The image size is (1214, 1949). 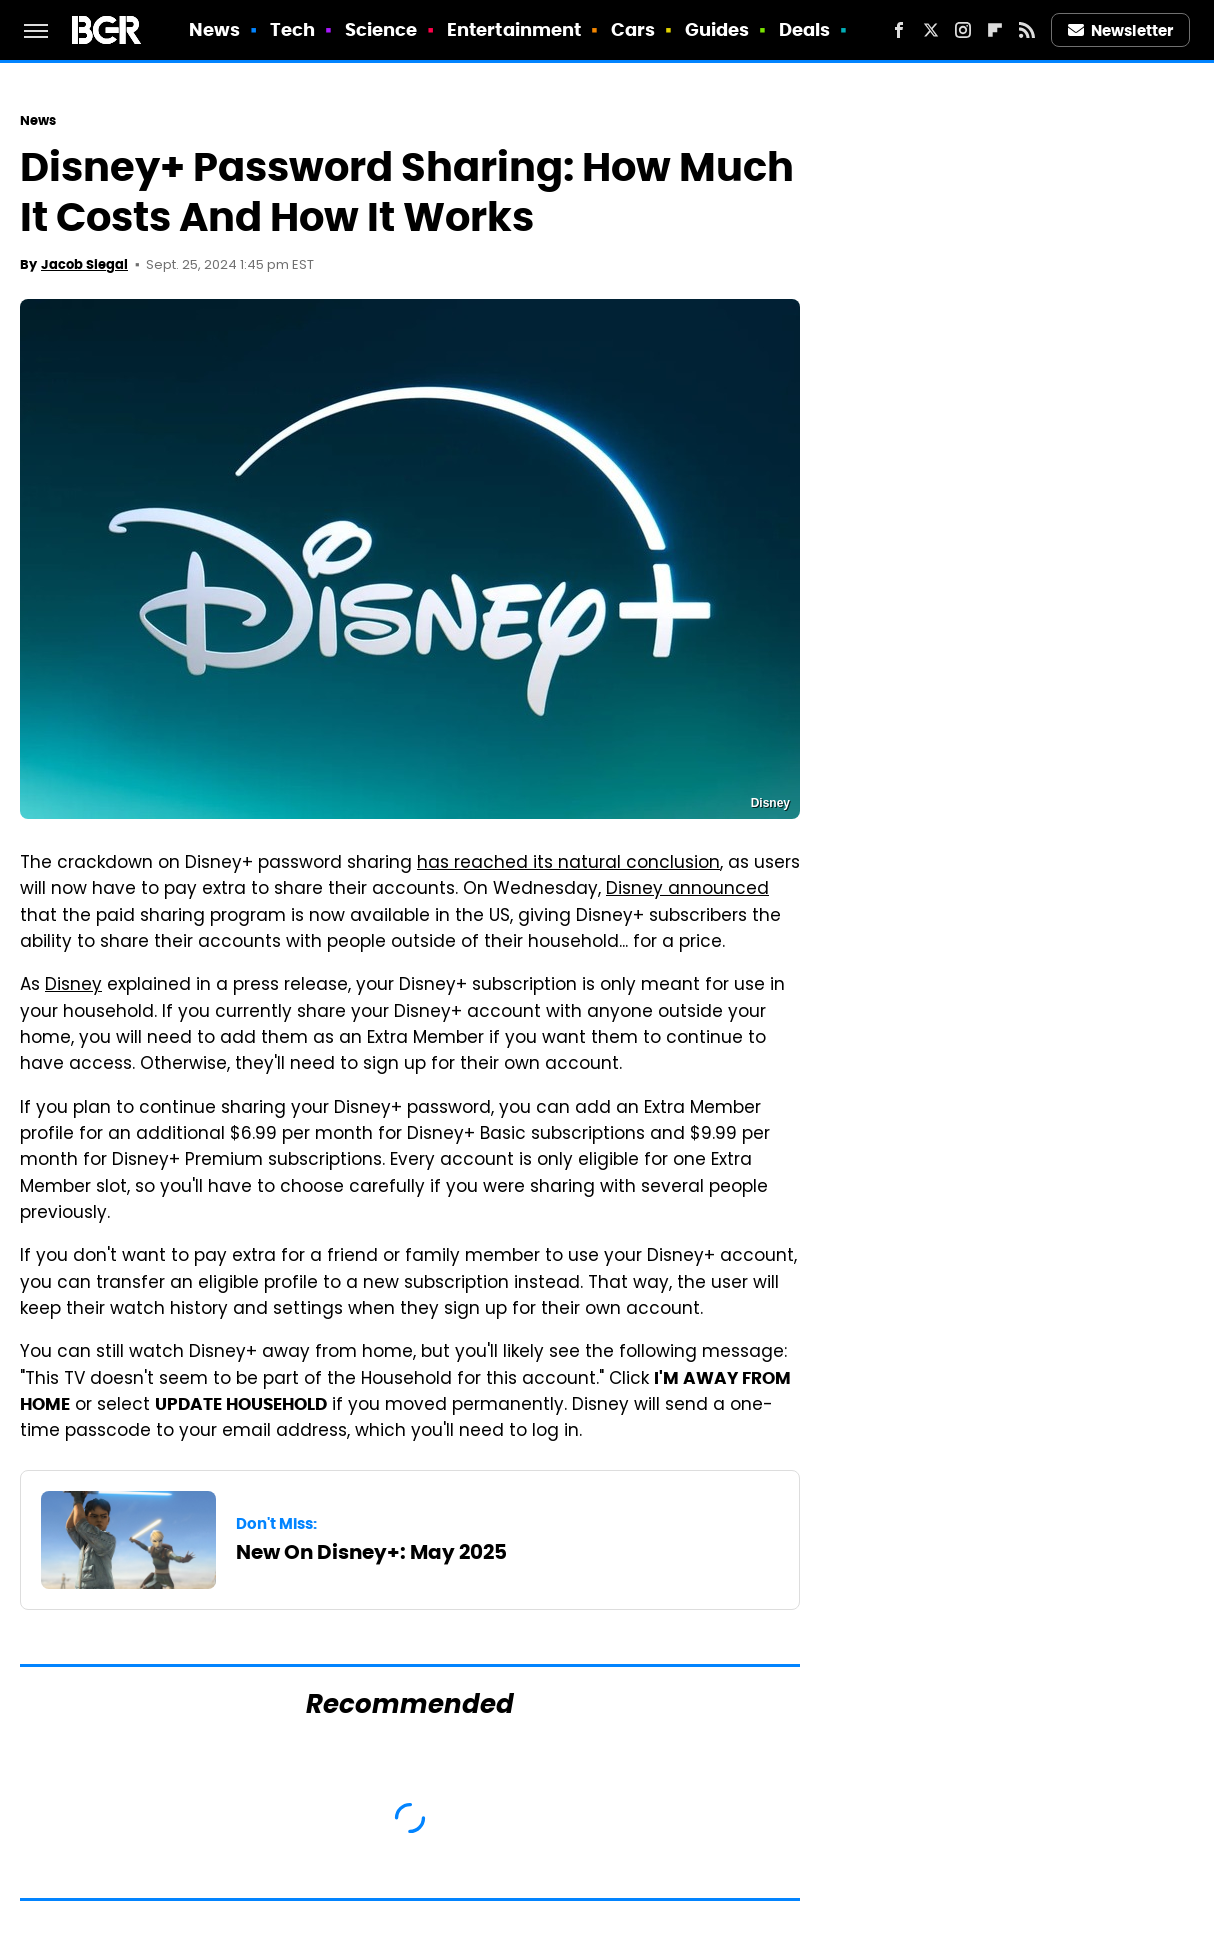 I want to click on Tech, so click(x=292, y=29).